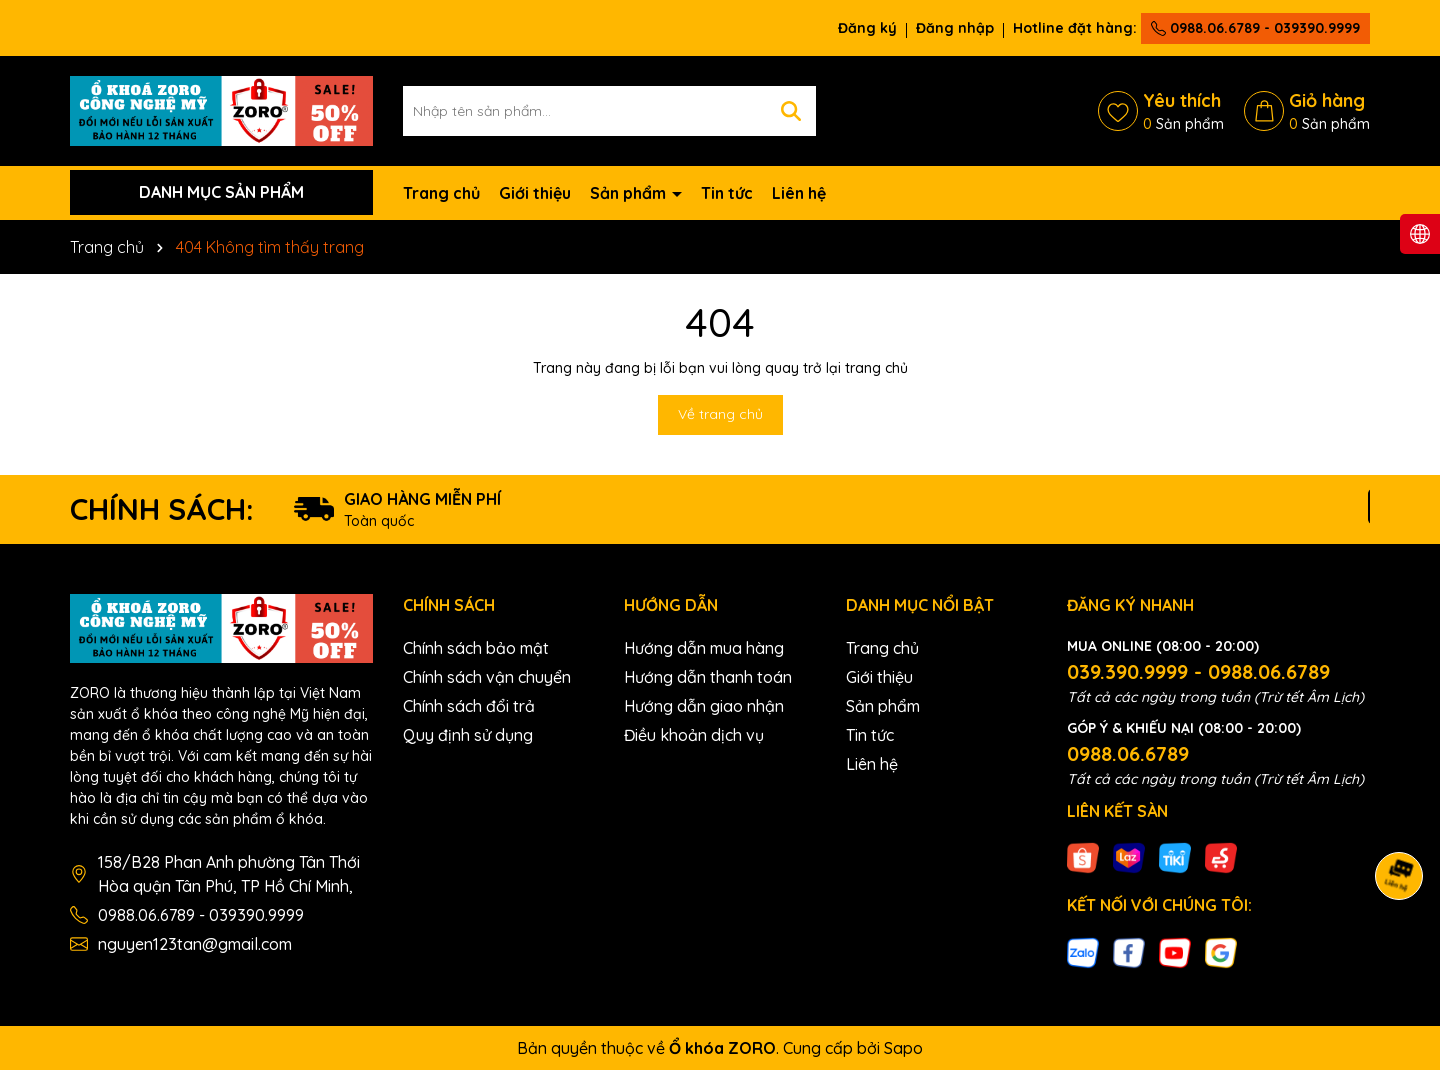  Describe the element at coordinates (441, 193) in the screenshot. I see `Trang chủ` at that location.